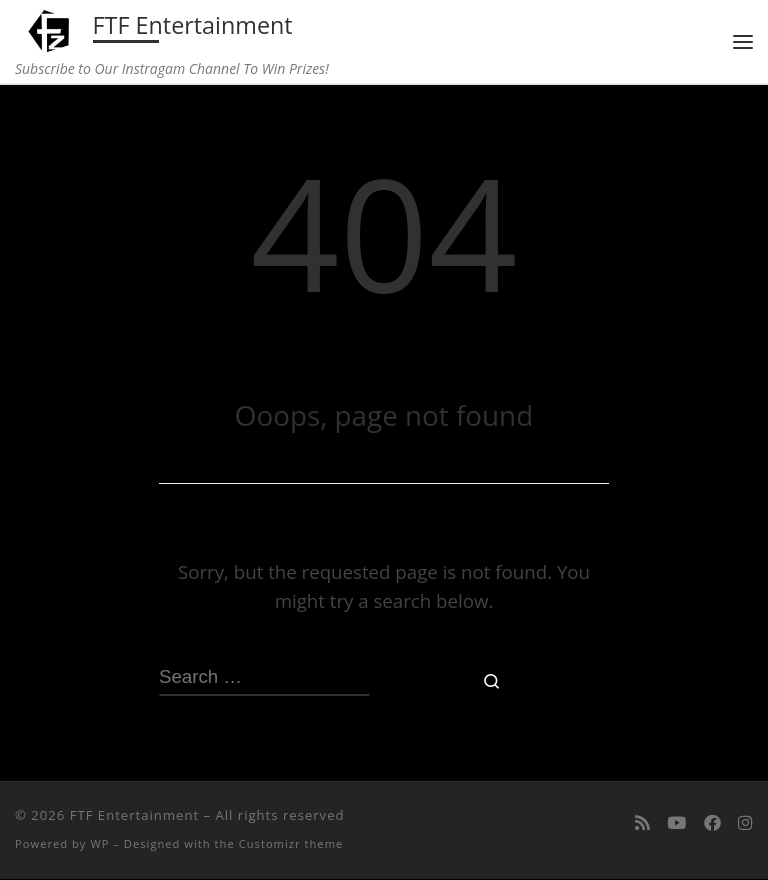  Describe the element at coordinates (676, 824) in the screenshot. I see `[Follow me on Youtube]` at that location.